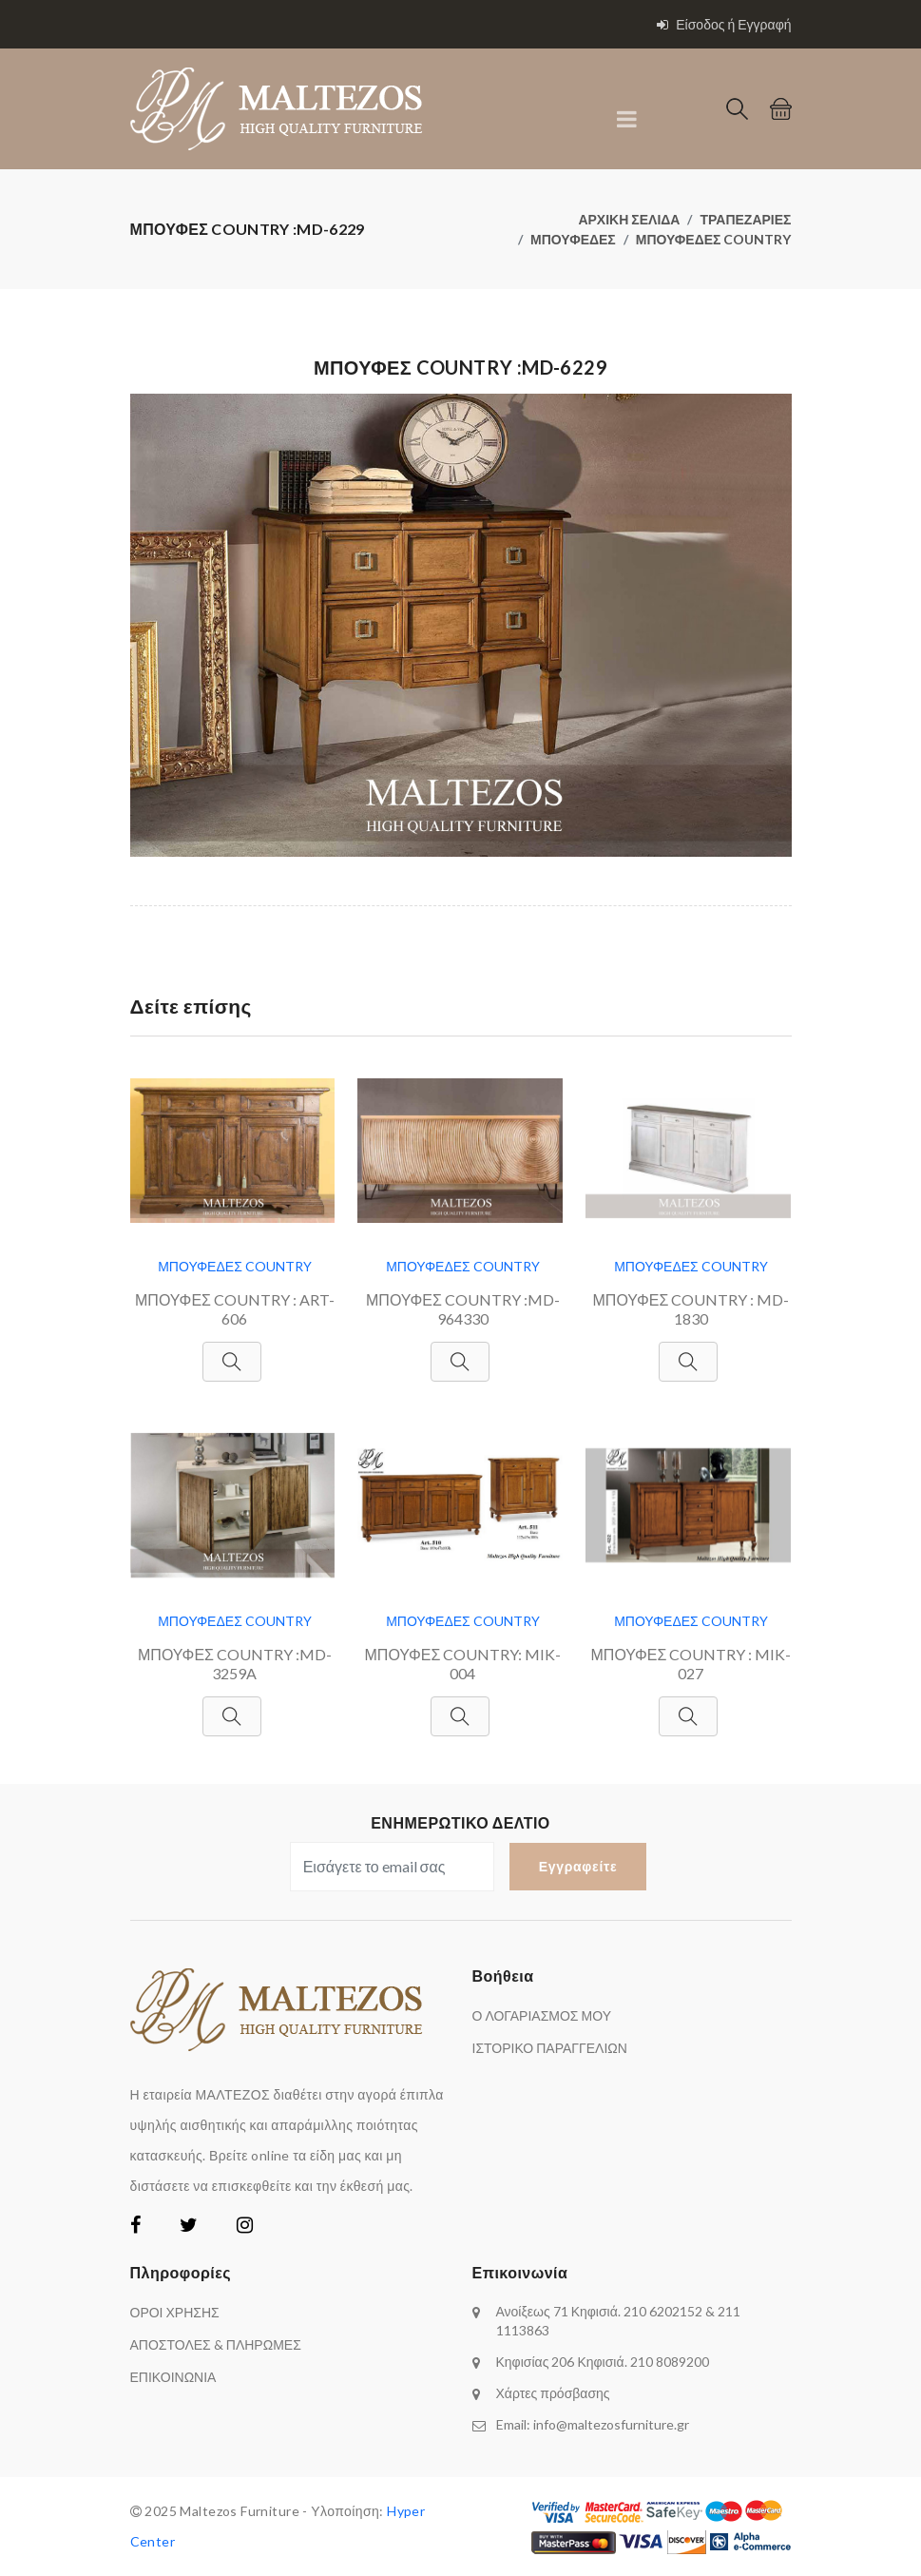  I want to click on ΤΡΑΠΕΖΑΡΙΕΣ, so click(745, 219).